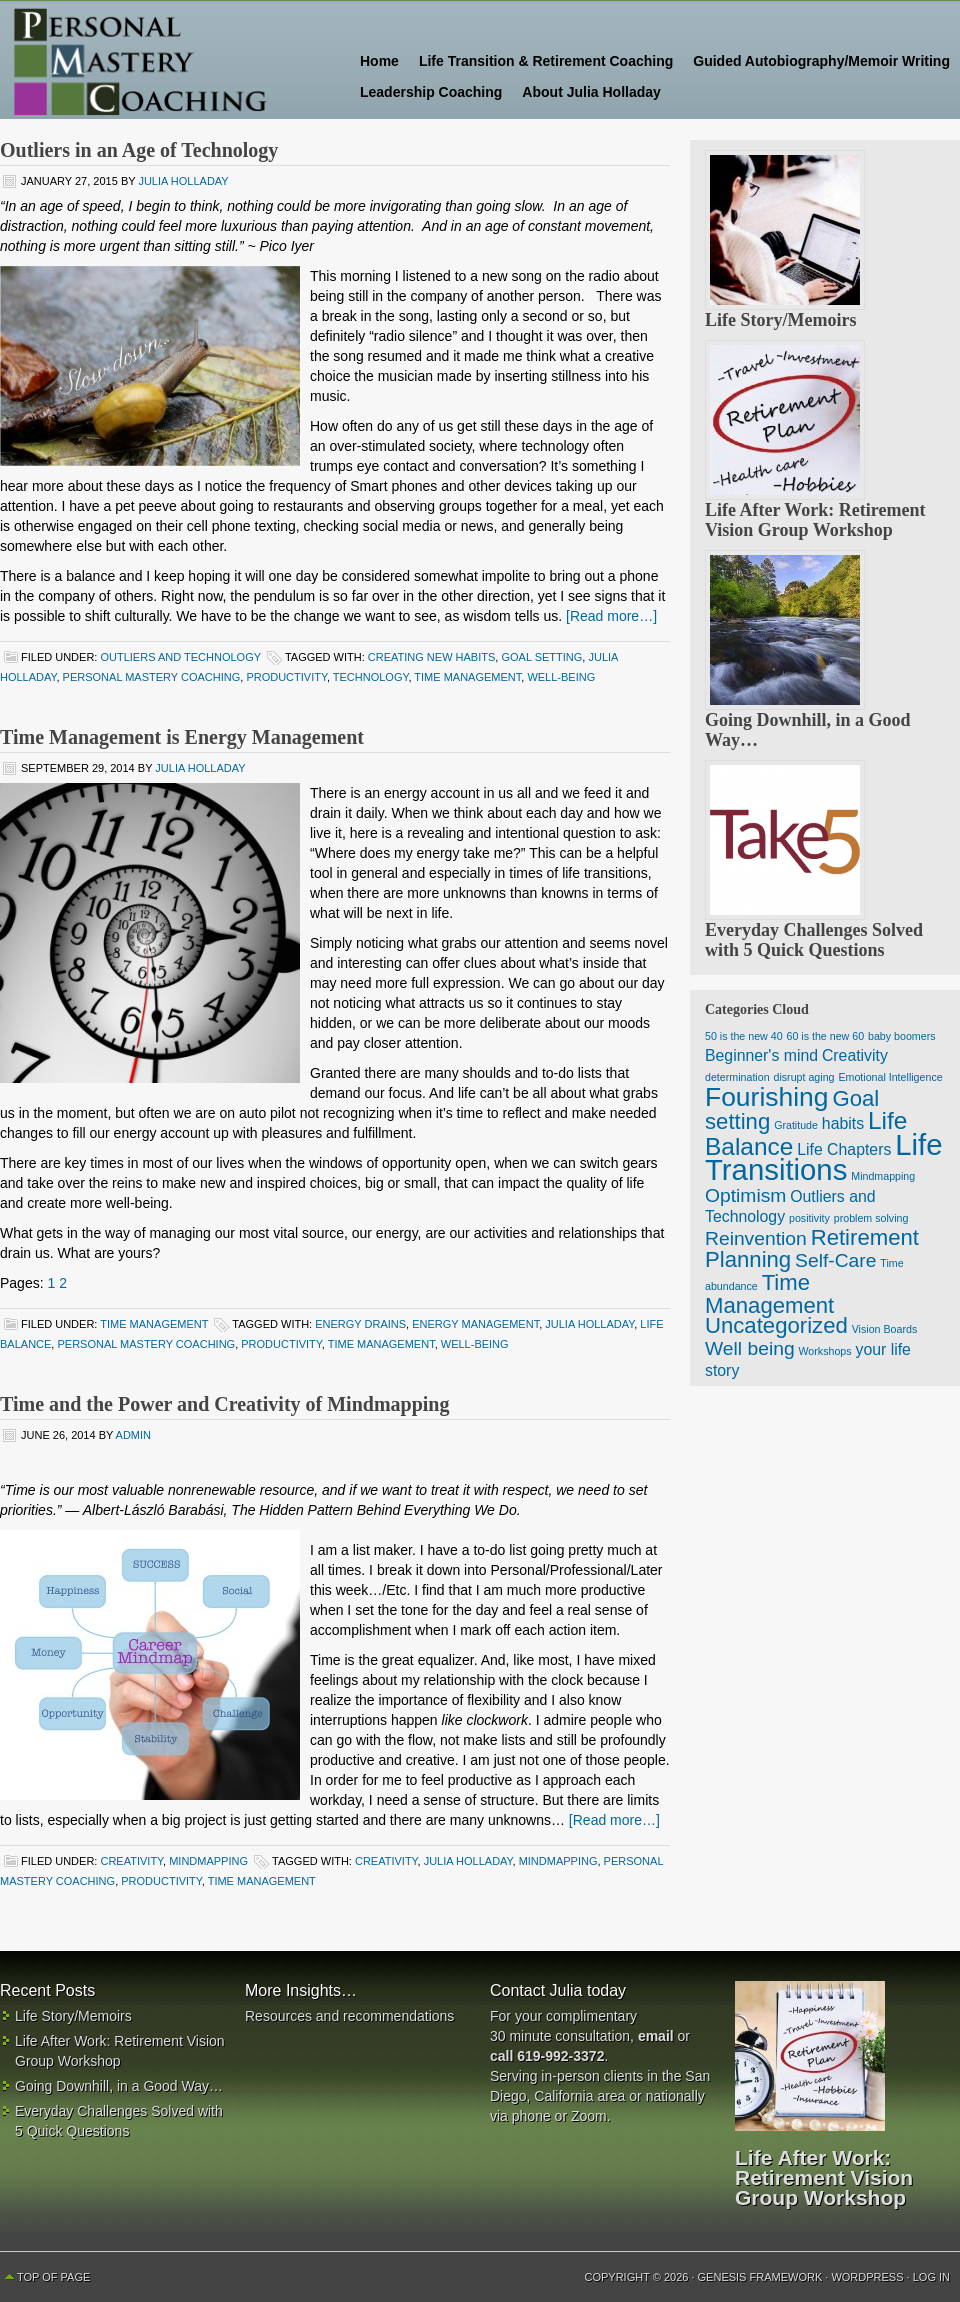  I want to click on Log in, so click(931, 2277).